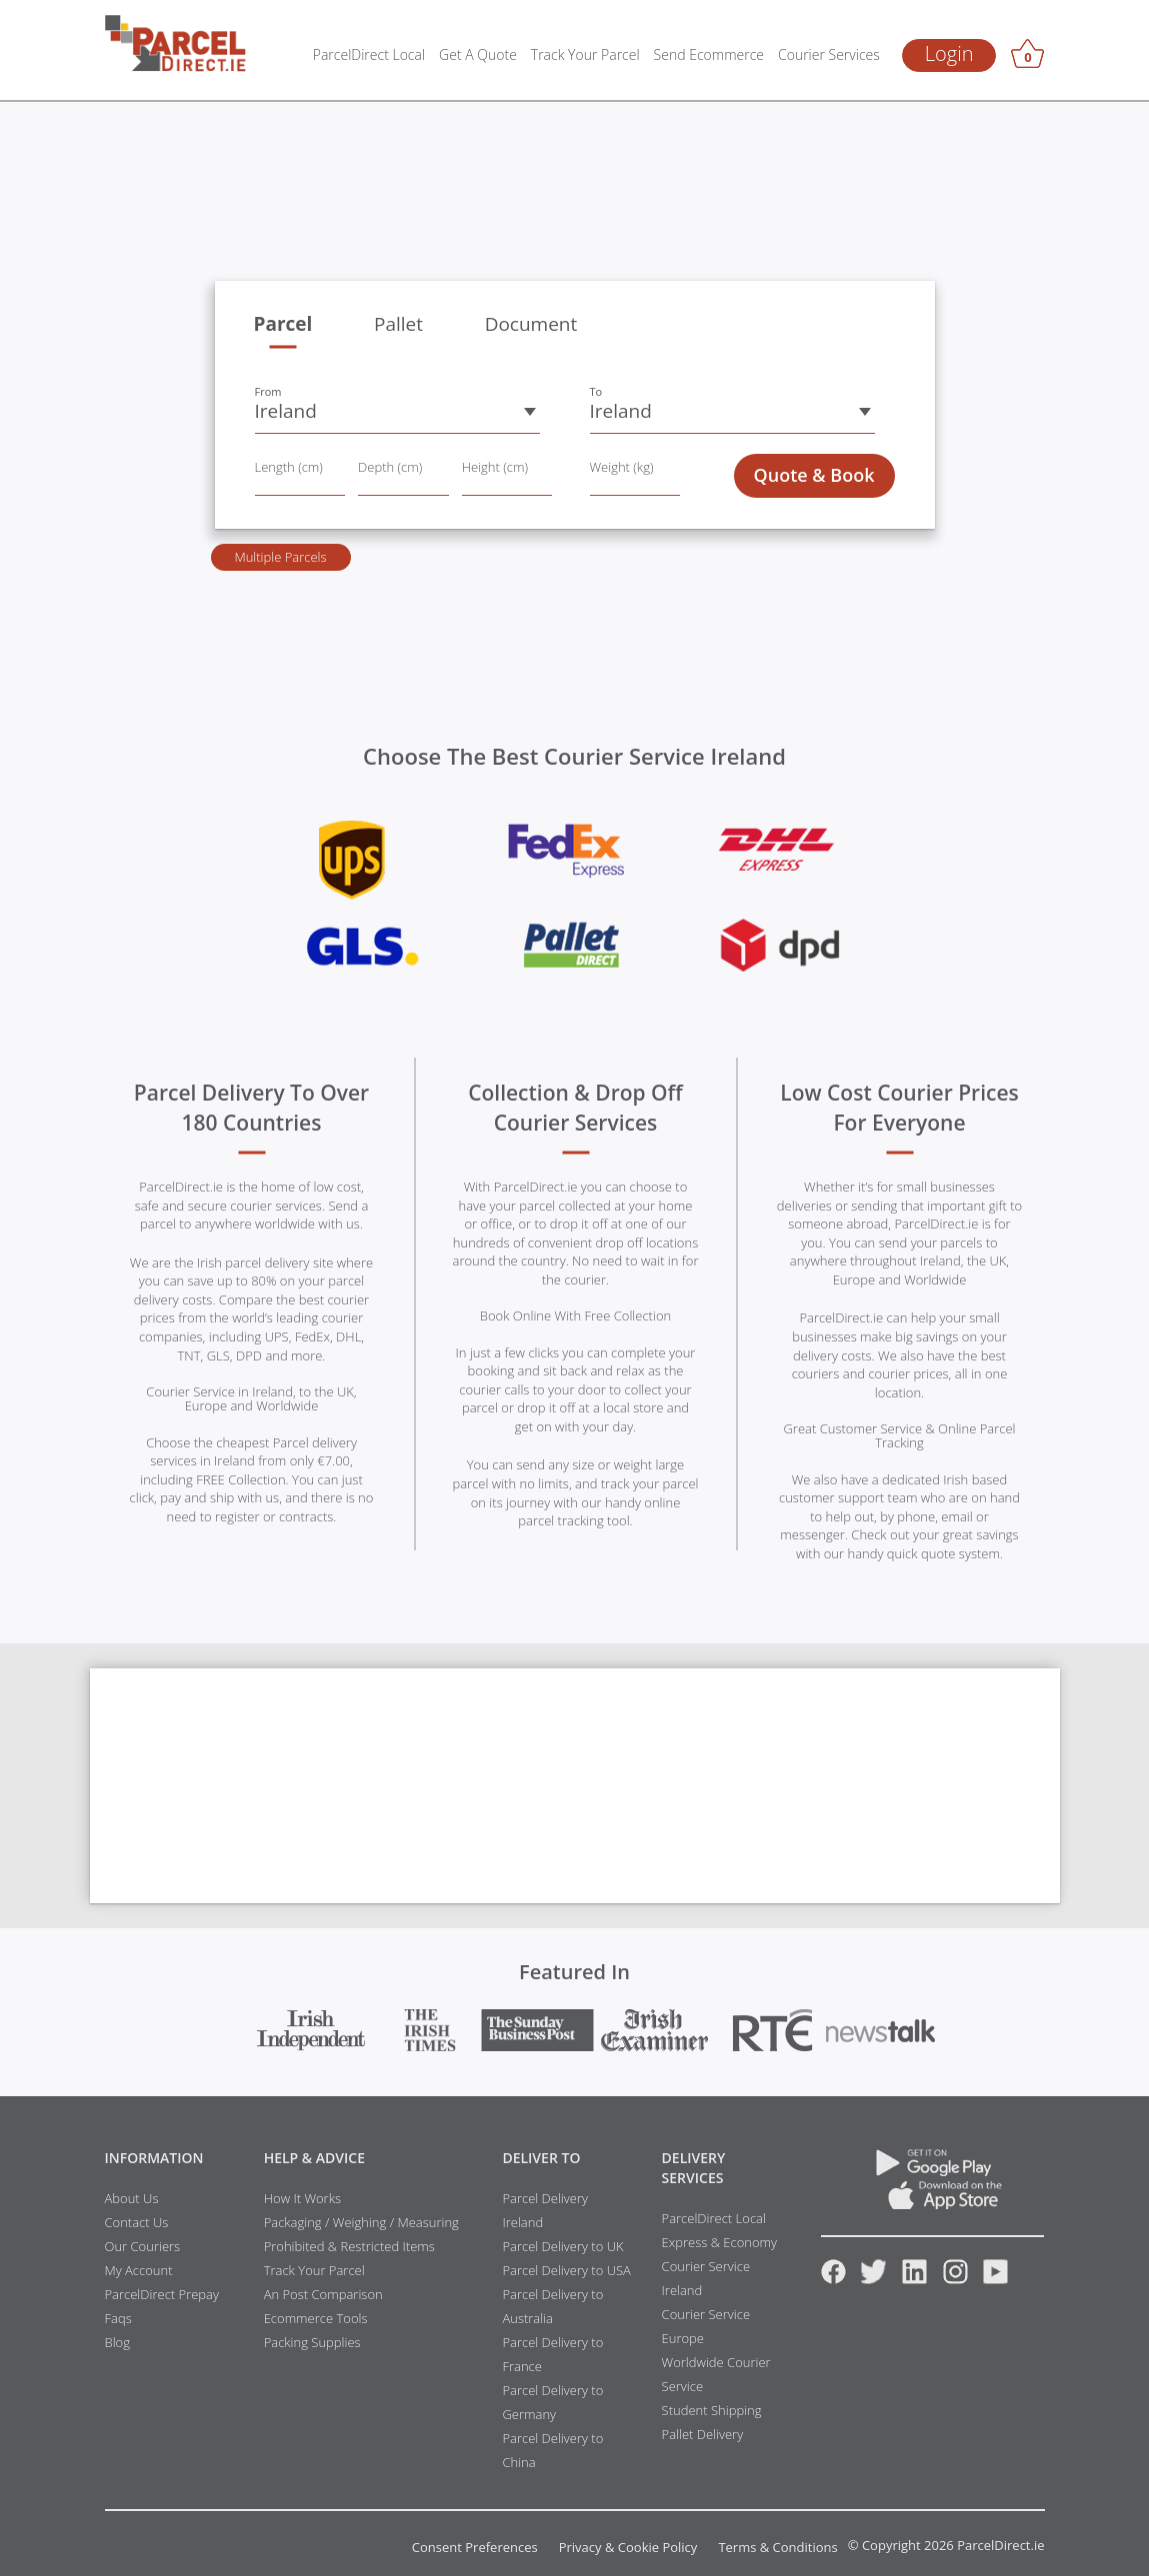 The height and width of the screenshot is (2576, 1149). What do you see at coordinates (995, 2278) in the screenshot?
I see `[Youtube]` at bounding box center [995, 2278].